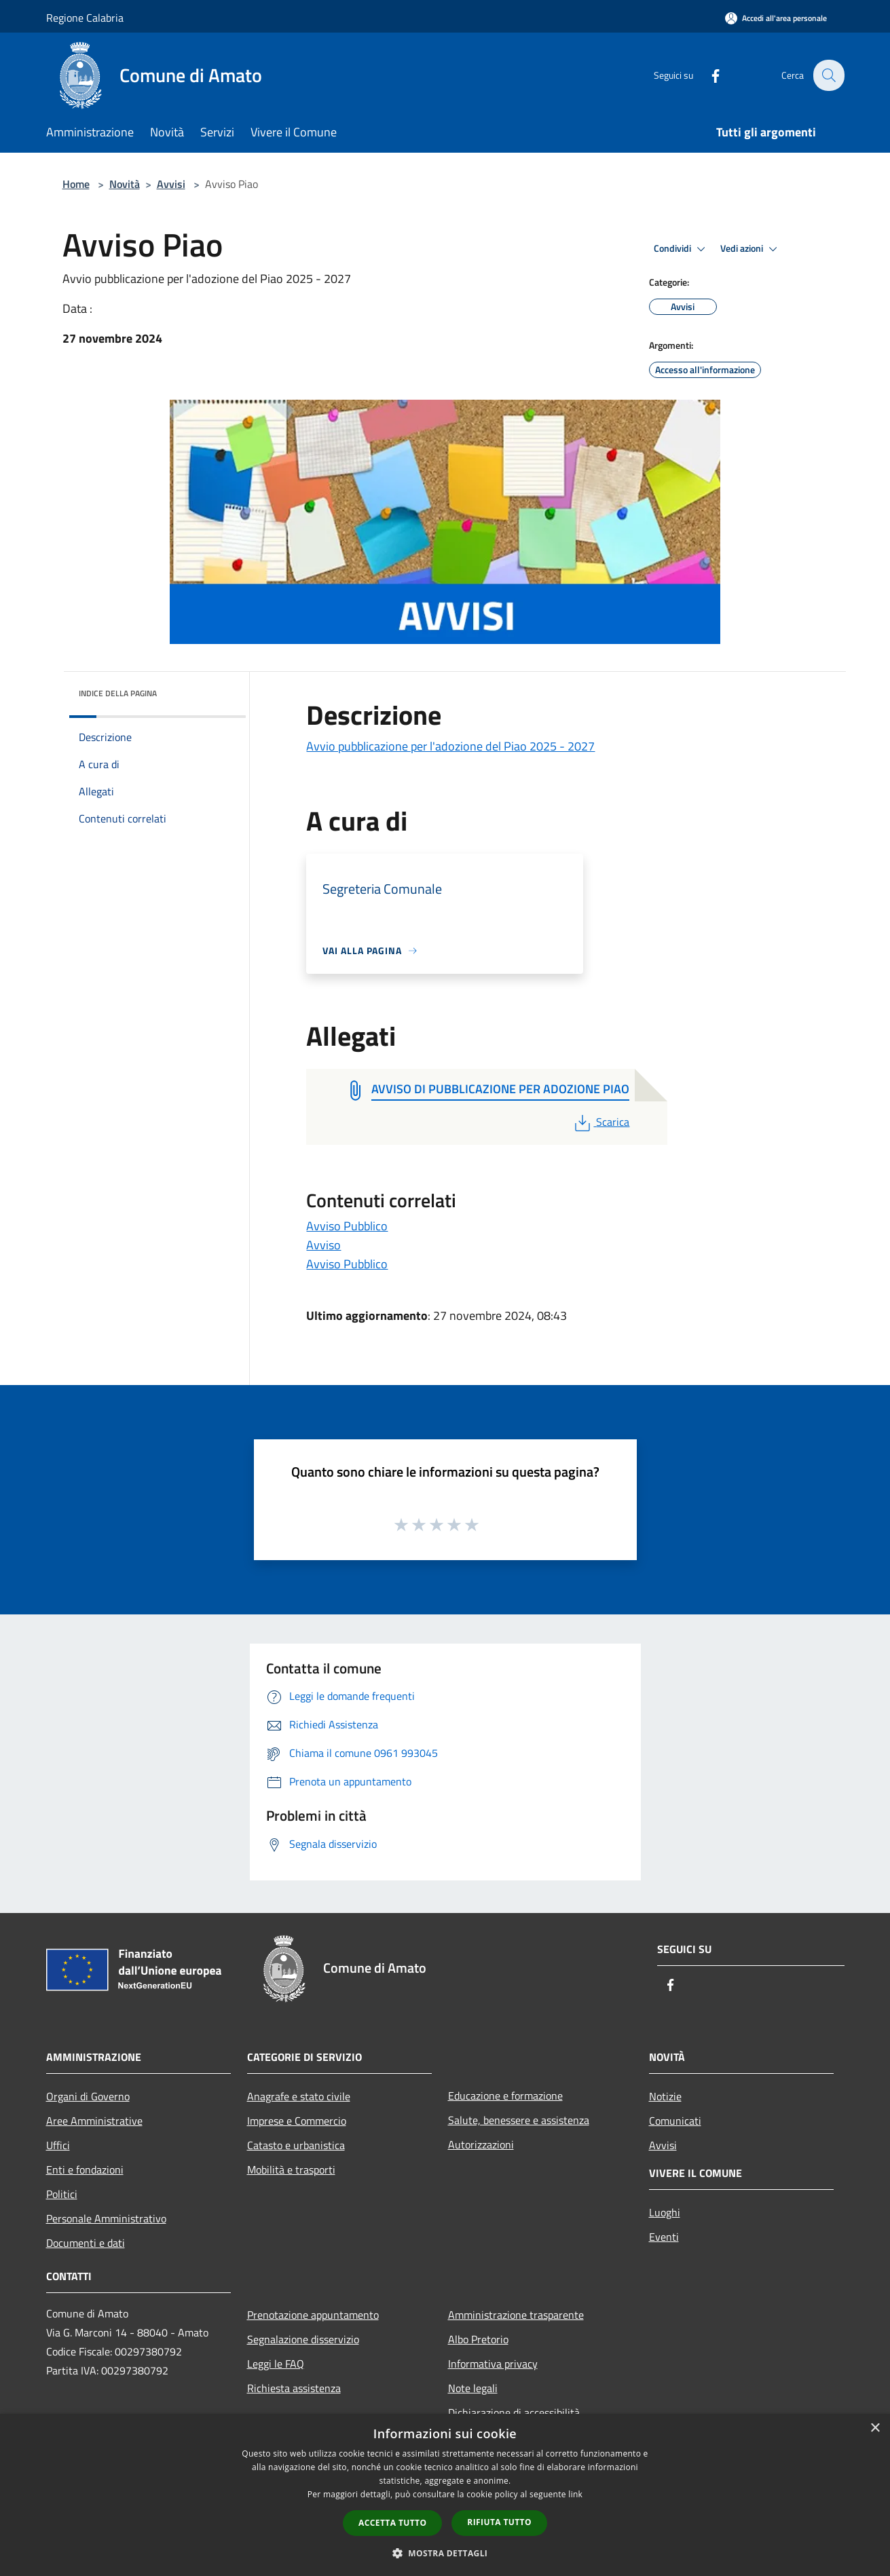 This screenshot has width=890, height=2576. Describe the element at coordinates (58, 2145) in the screenshot. I see `Uffici` at that location.